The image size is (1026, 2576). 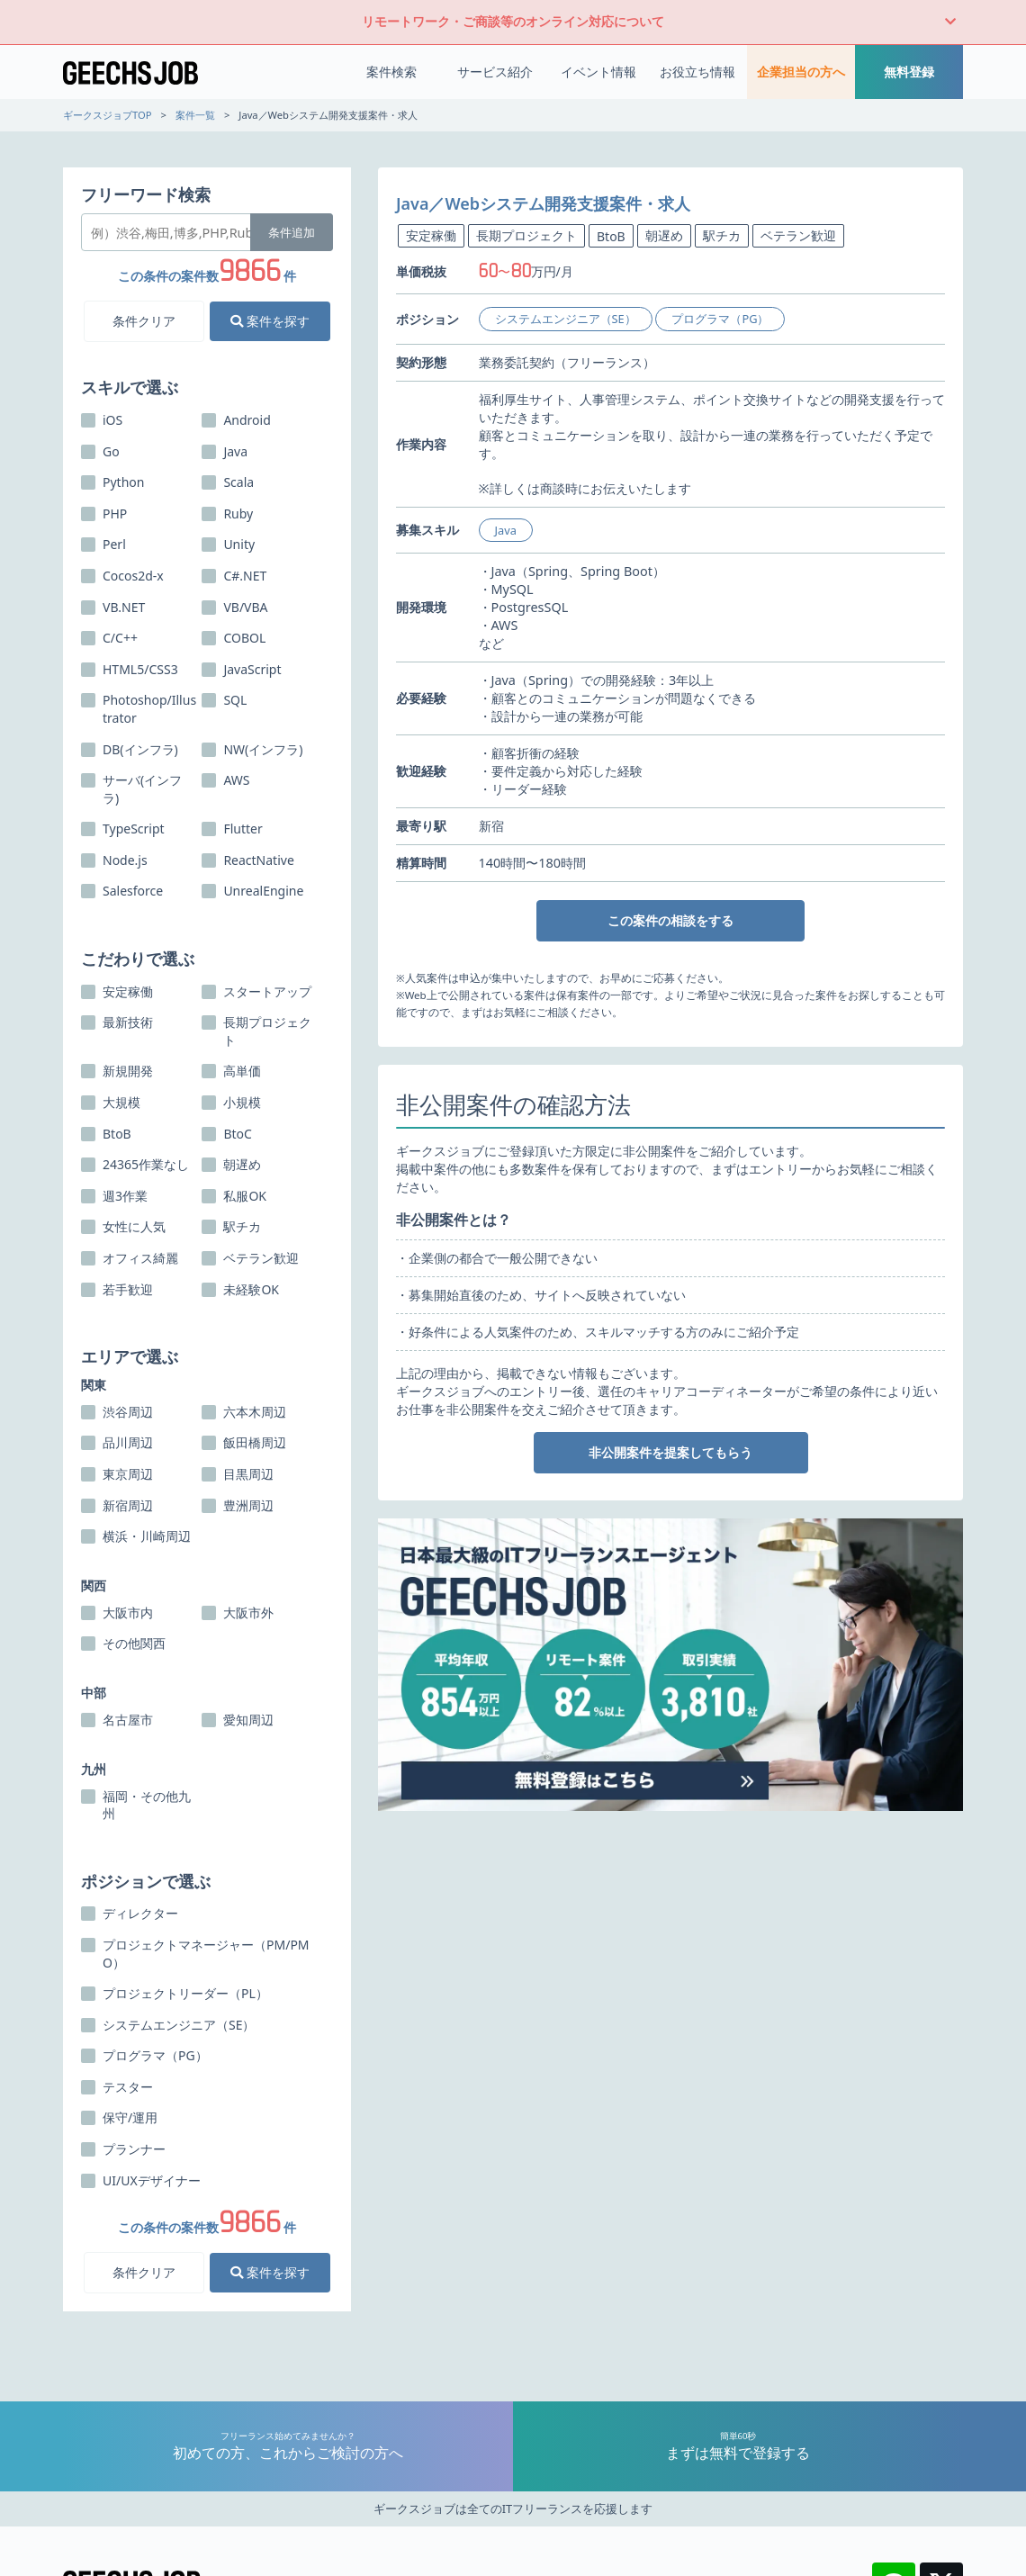 What do you see at coordinates (506, 530) in the screenshot?
I see `Java` at bounding box center [506, 530].